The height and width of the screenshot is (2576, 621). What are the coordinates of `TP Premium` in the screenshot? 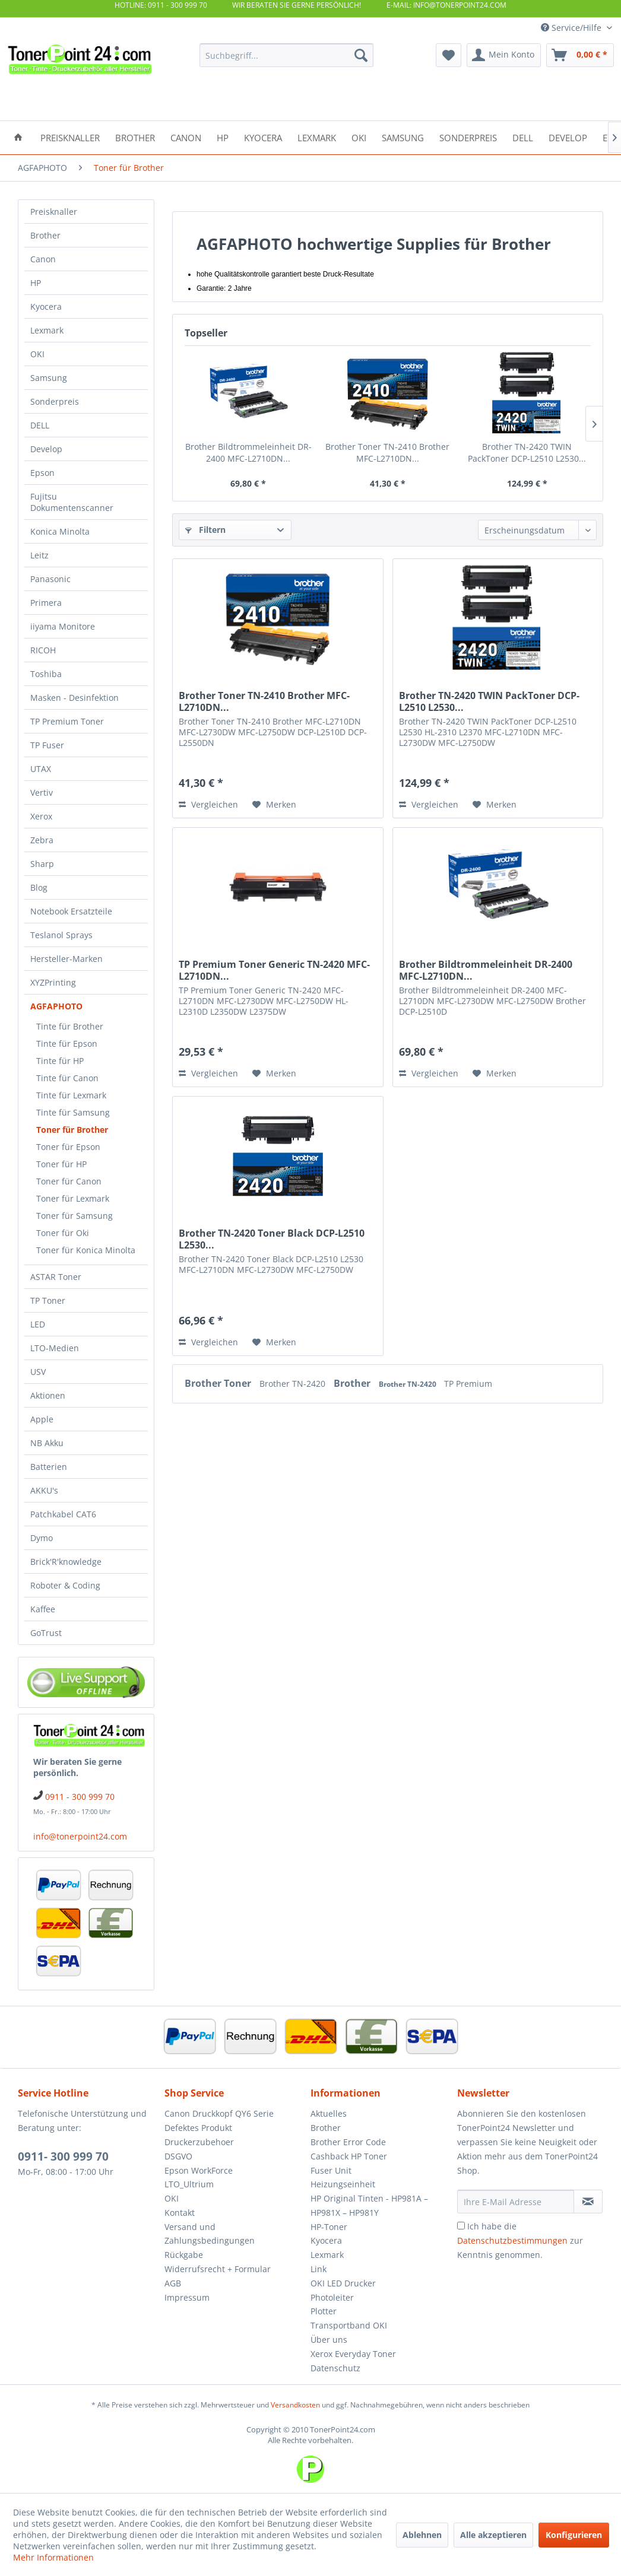 It's located at (468, 1383).